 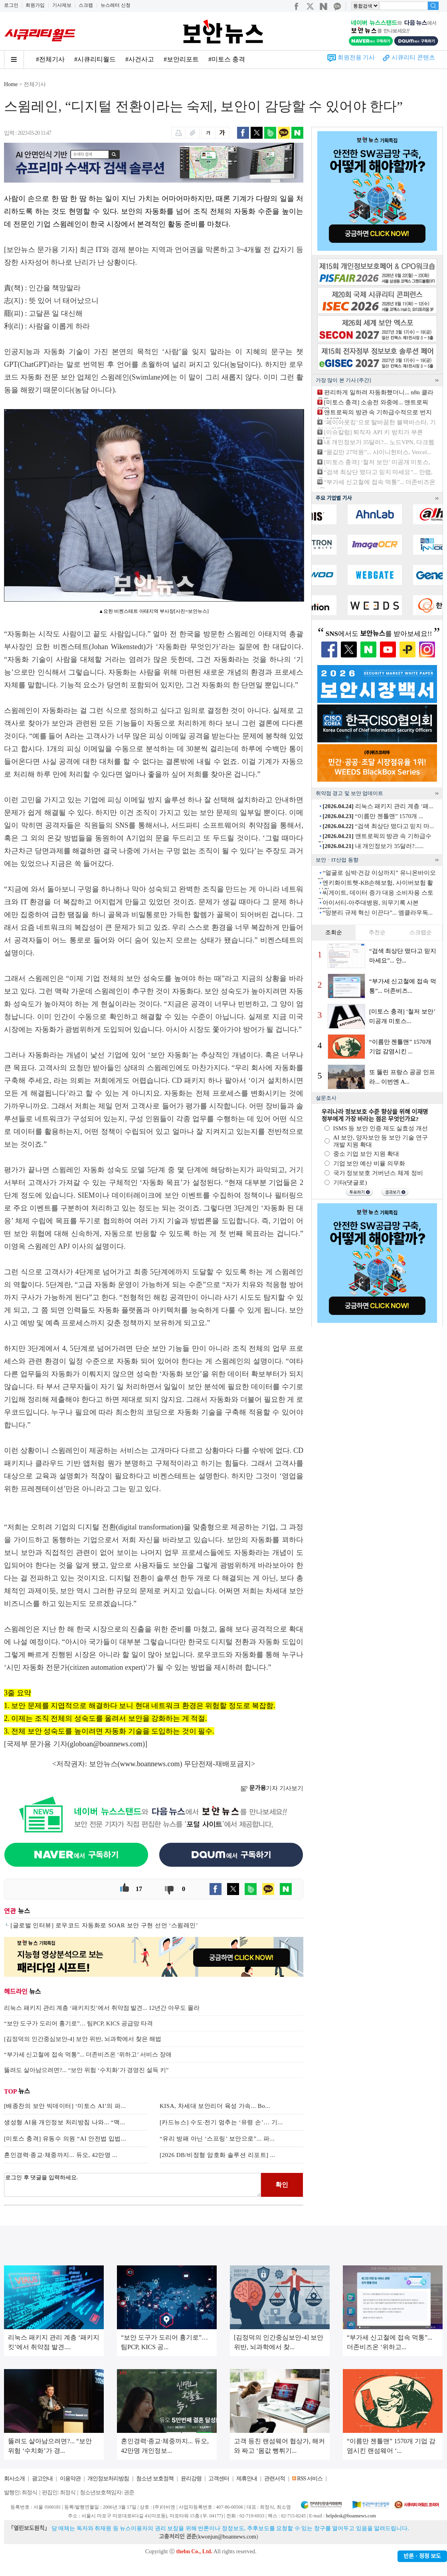 What do you see at coordinates (86, 5) in the screenshot?
I see `스크랩` at bounding box center [86, 5].